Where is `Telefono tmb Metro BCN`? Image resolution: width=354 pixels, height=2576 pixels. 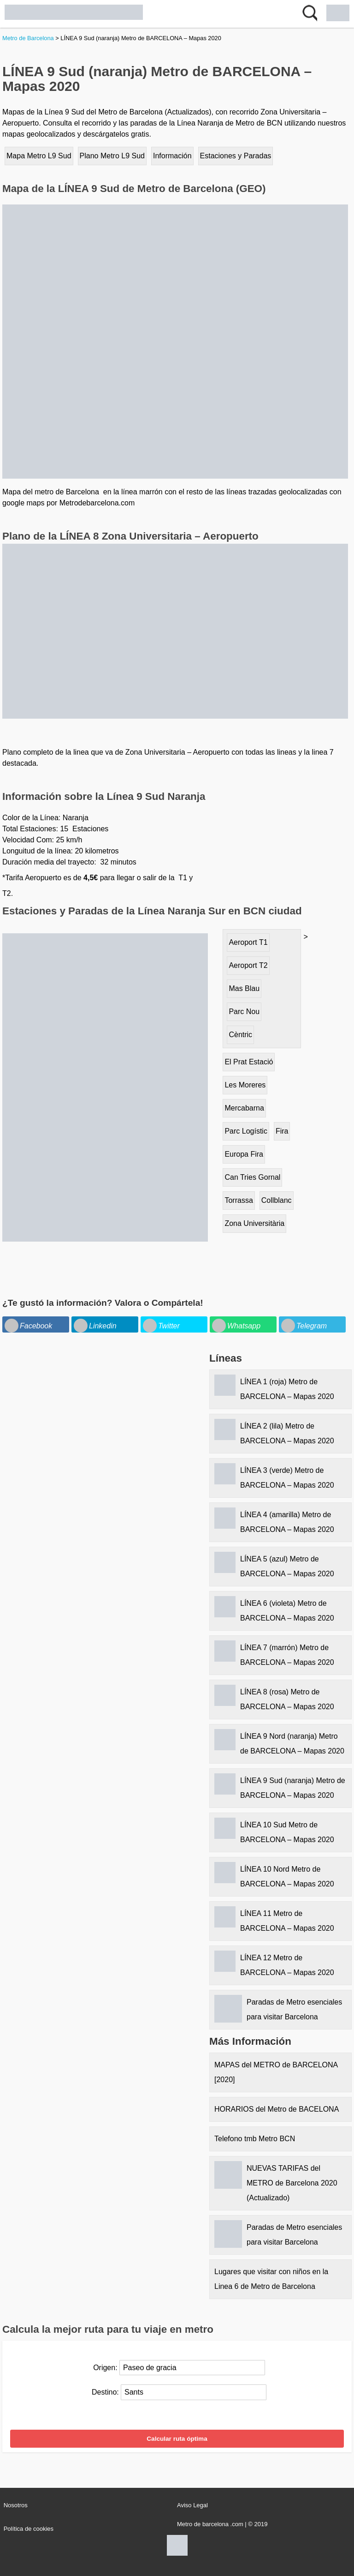
Telefono tmb Metro BCN is located at coordinates (254, 2139).